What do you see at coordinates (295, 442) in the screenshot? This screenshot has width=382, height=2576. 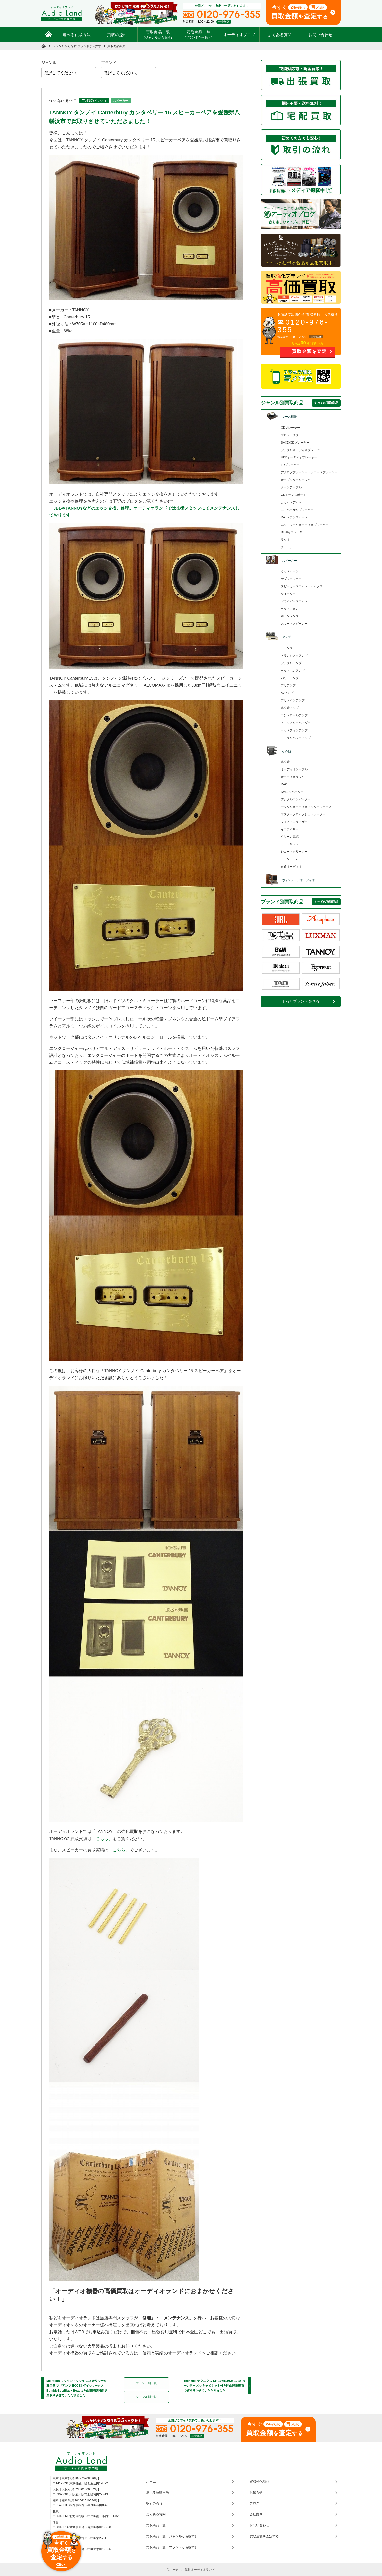 I see `SACD/CDプレーヤー` at bounding box center [295, 442].